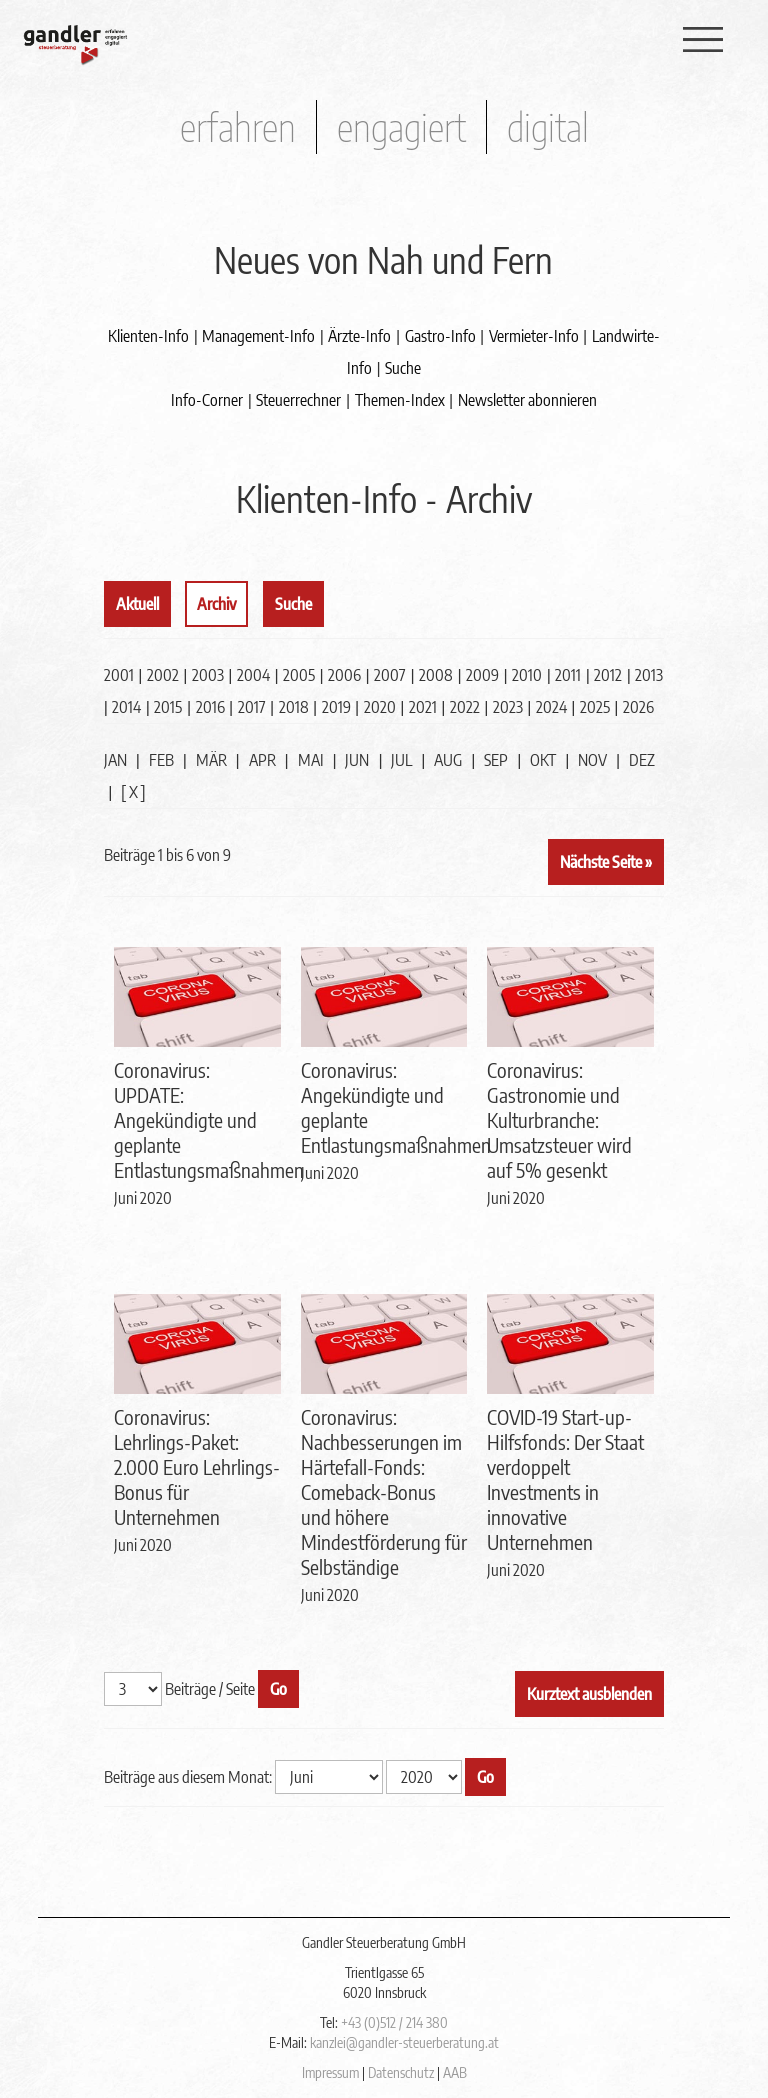 This screenshot has height=2098, width=768. I want to click on 2005, so click(299, 675).